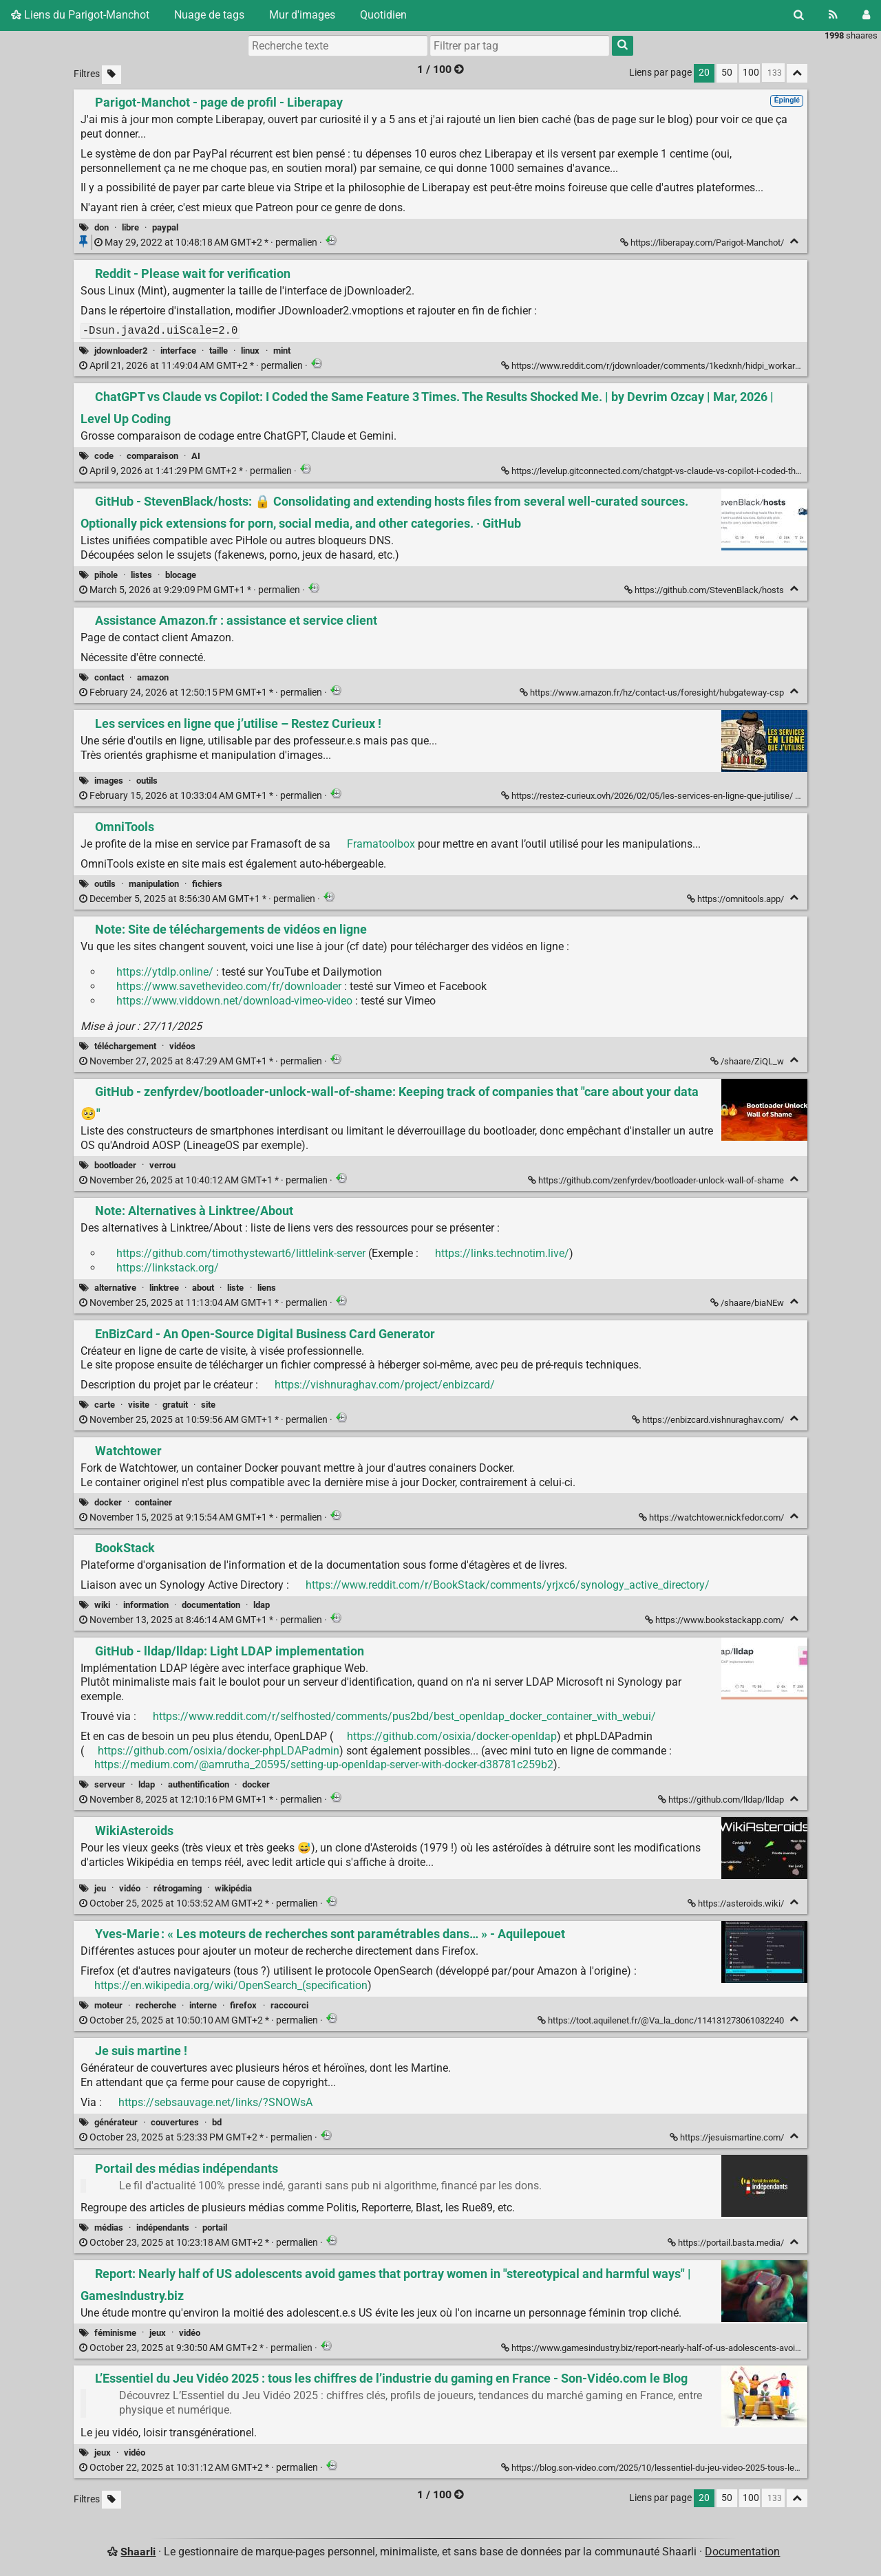 This screenshot has height=2576, width=881. What do you see at coordinates (146, 1605) in the screenshot?
I see `information` at bounding box center [146, 1605].